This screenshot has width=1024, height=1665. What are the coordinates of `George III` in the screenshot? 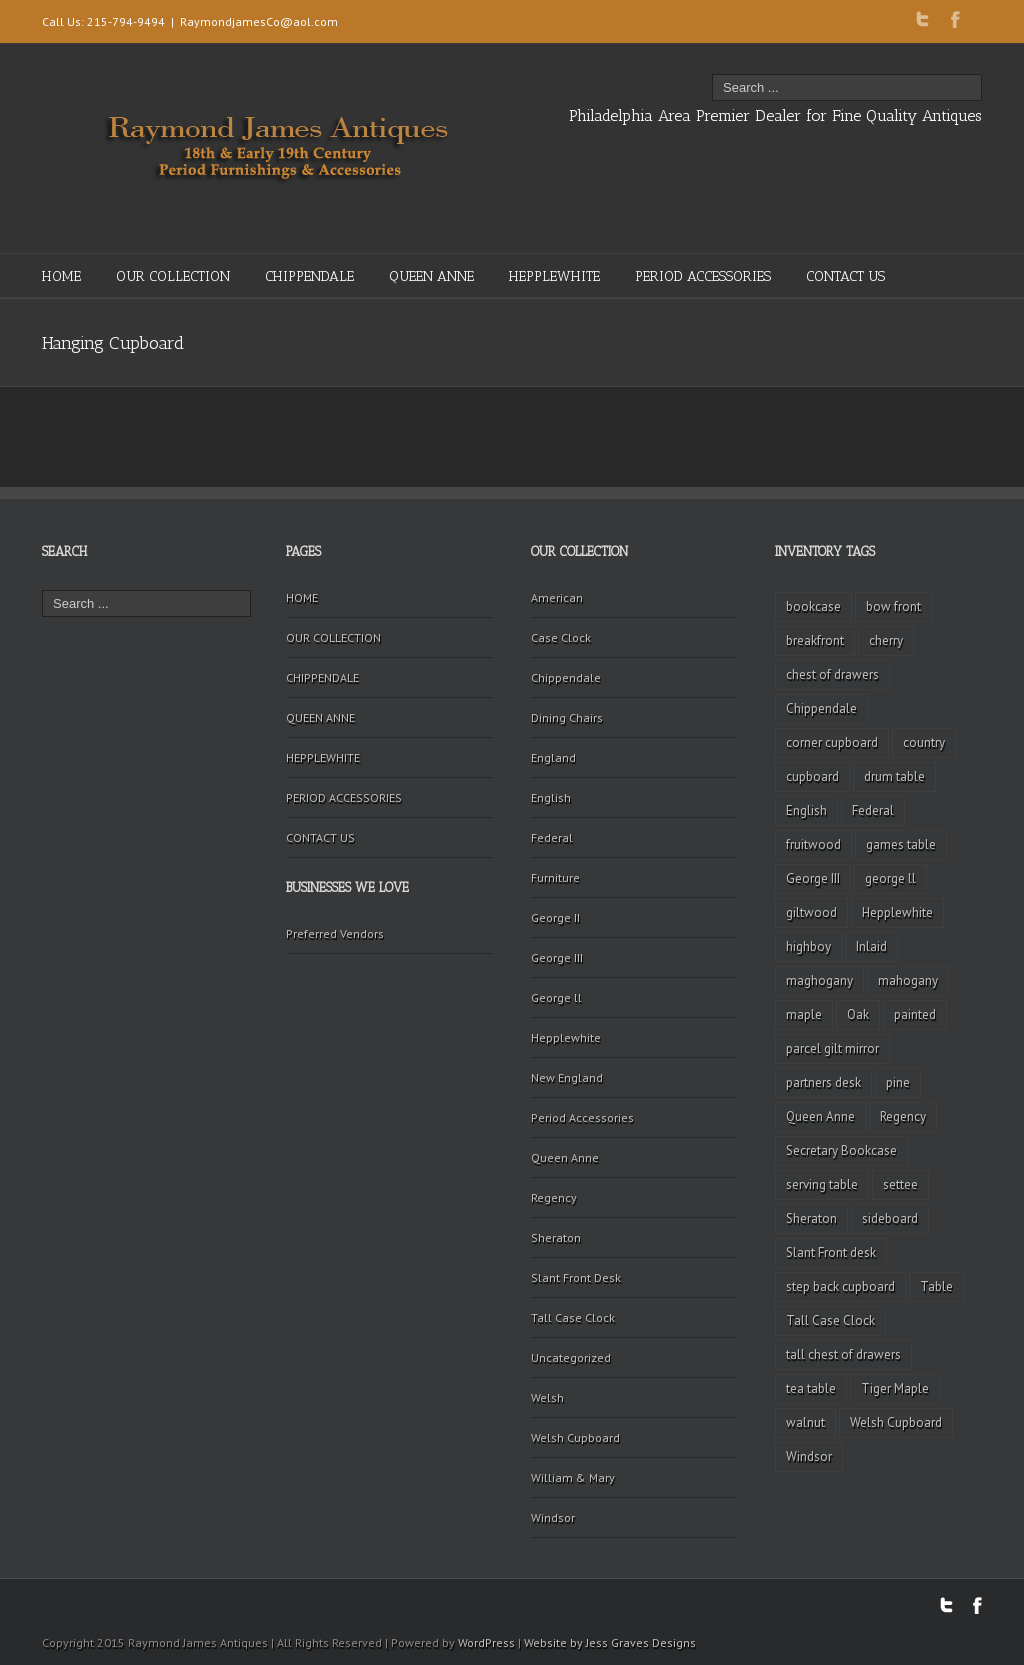 It's located at (557, 957).